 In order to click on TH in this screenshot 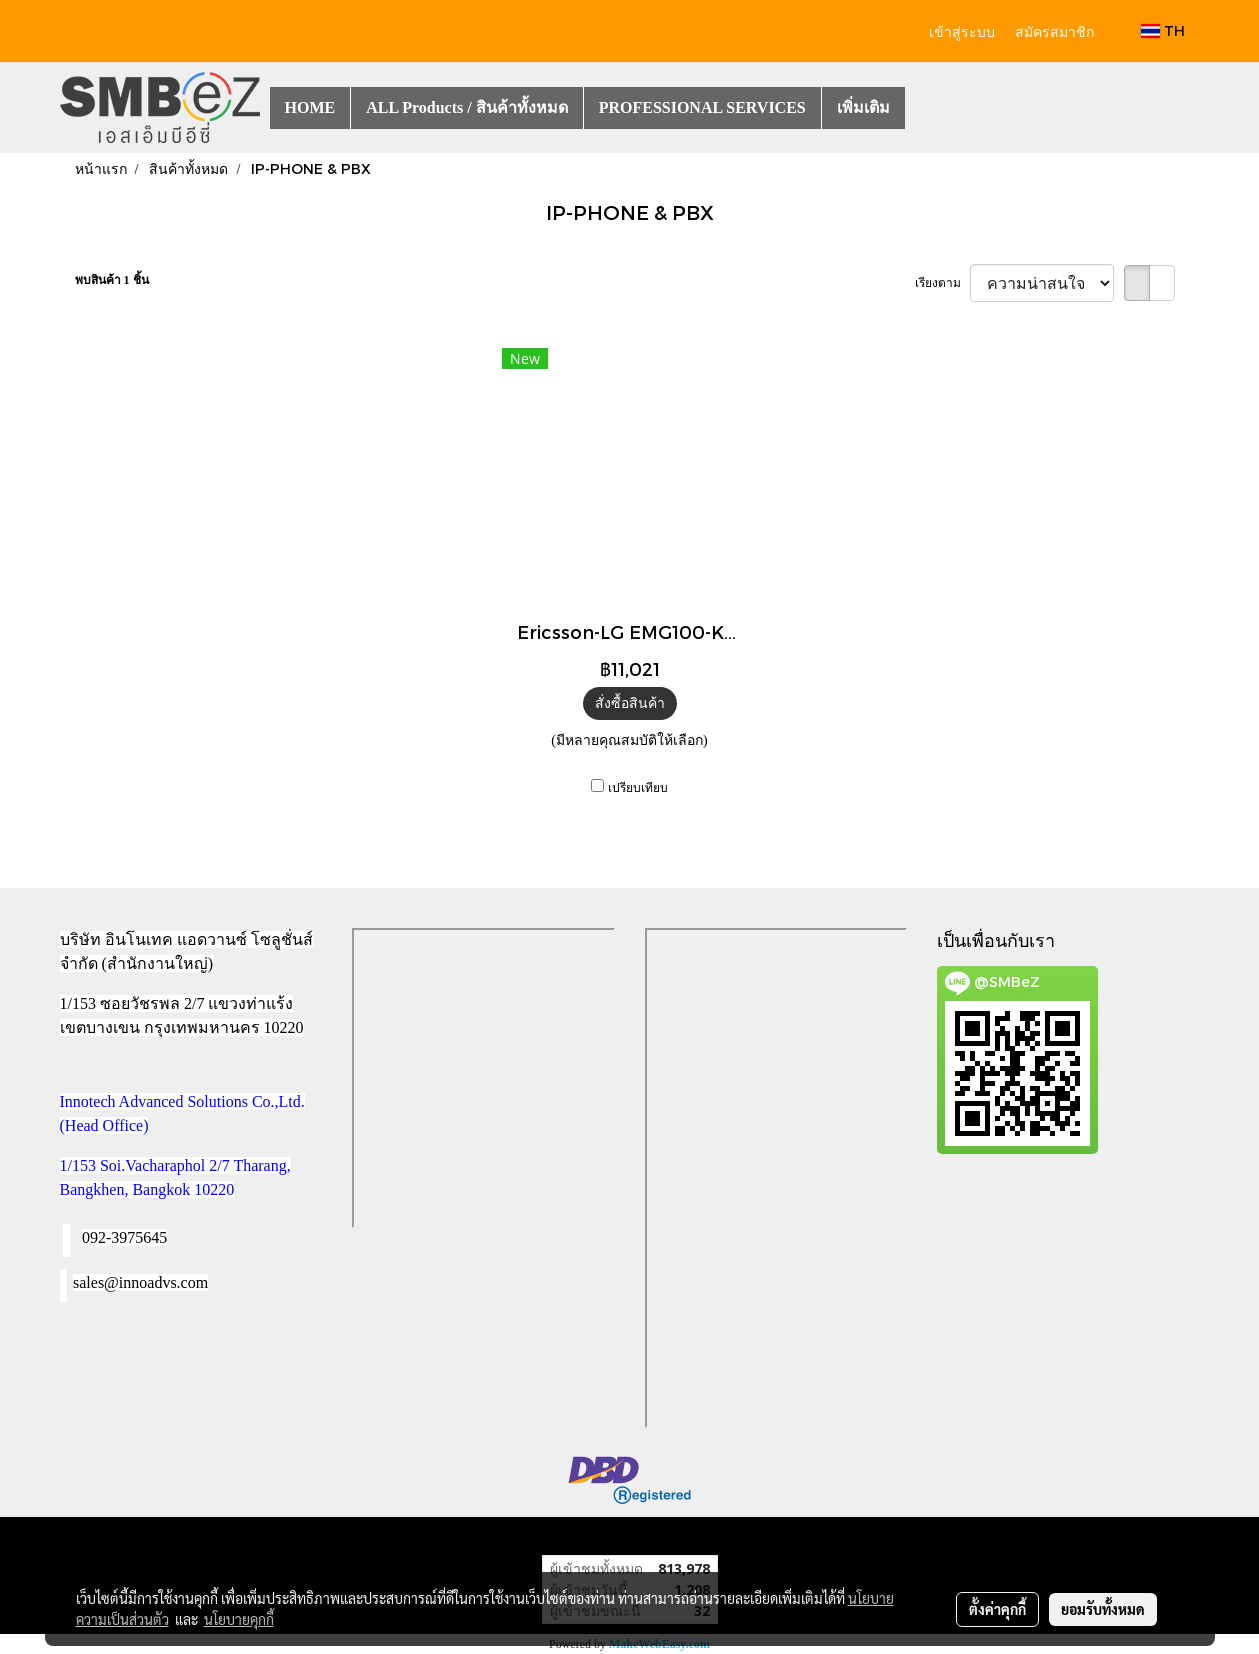, I will do `click(1163, 30)`.